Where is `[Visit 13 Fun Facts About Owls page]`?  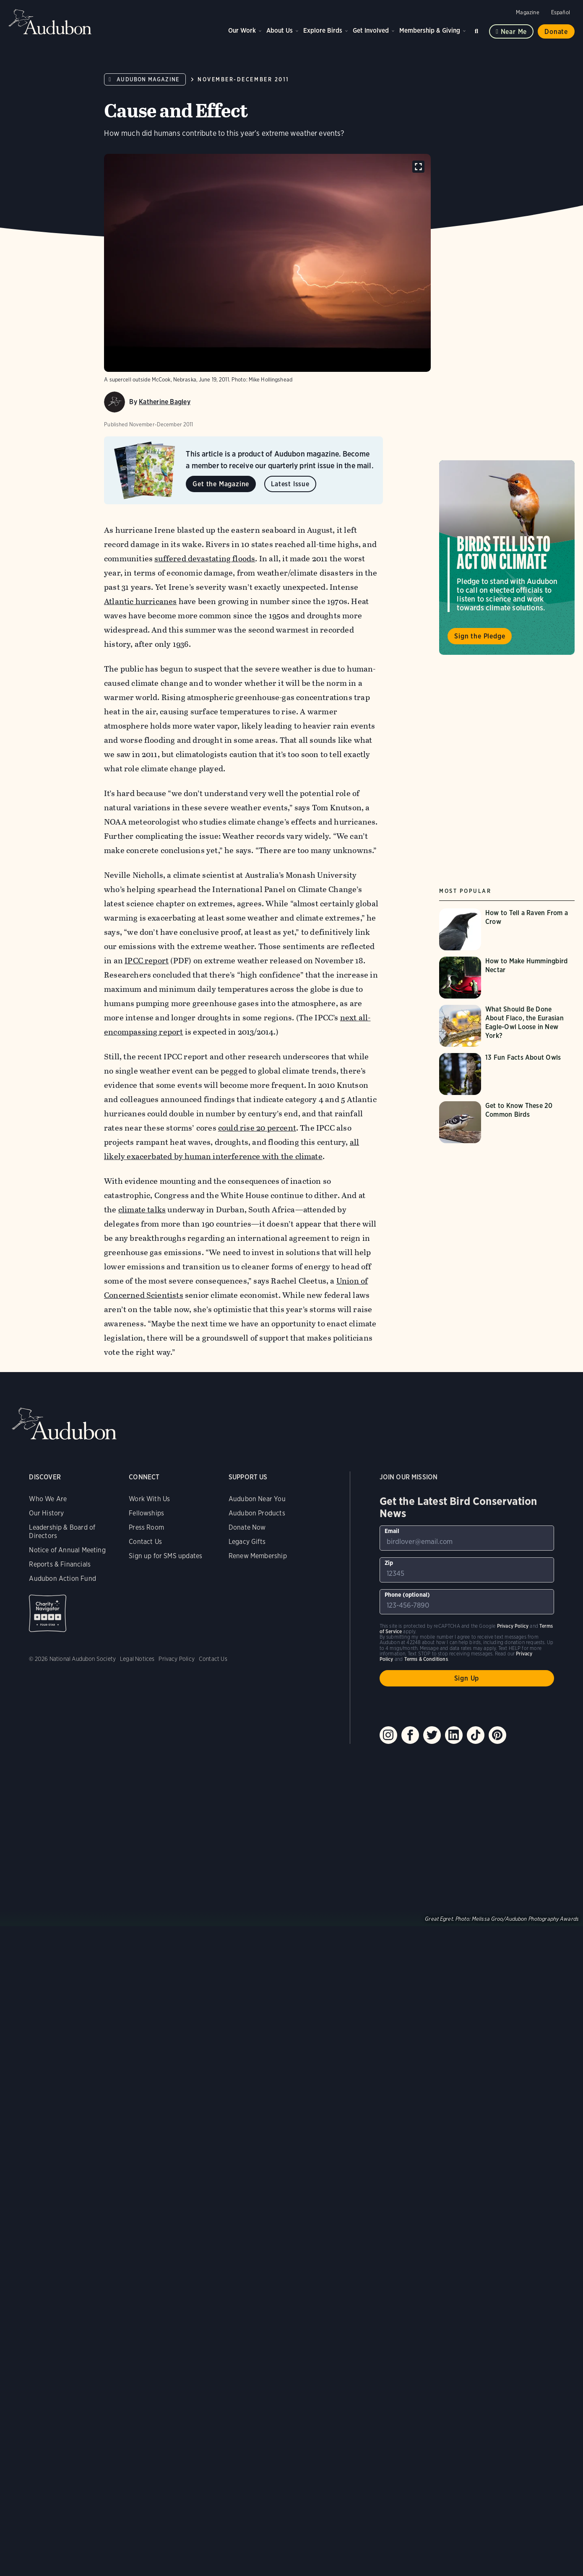 [Visit 13 Fun Facts About Owls page] is located at coordinates (507, 1074).